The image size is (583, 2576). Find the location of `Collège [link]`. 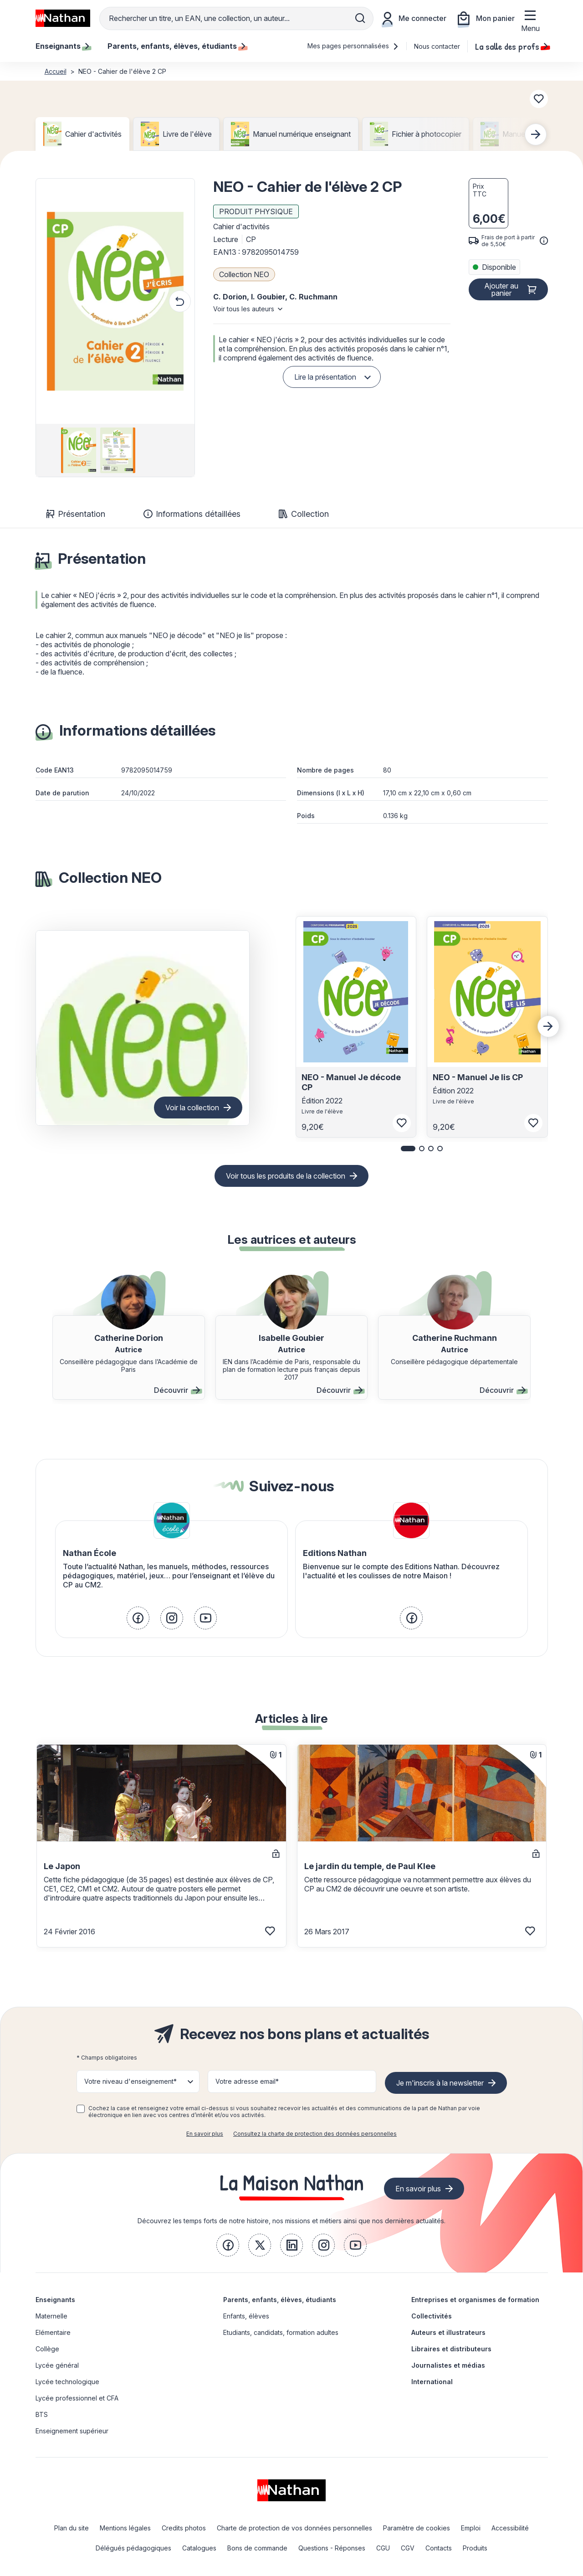

Collège [link] is located at coordinates (47, 2349).